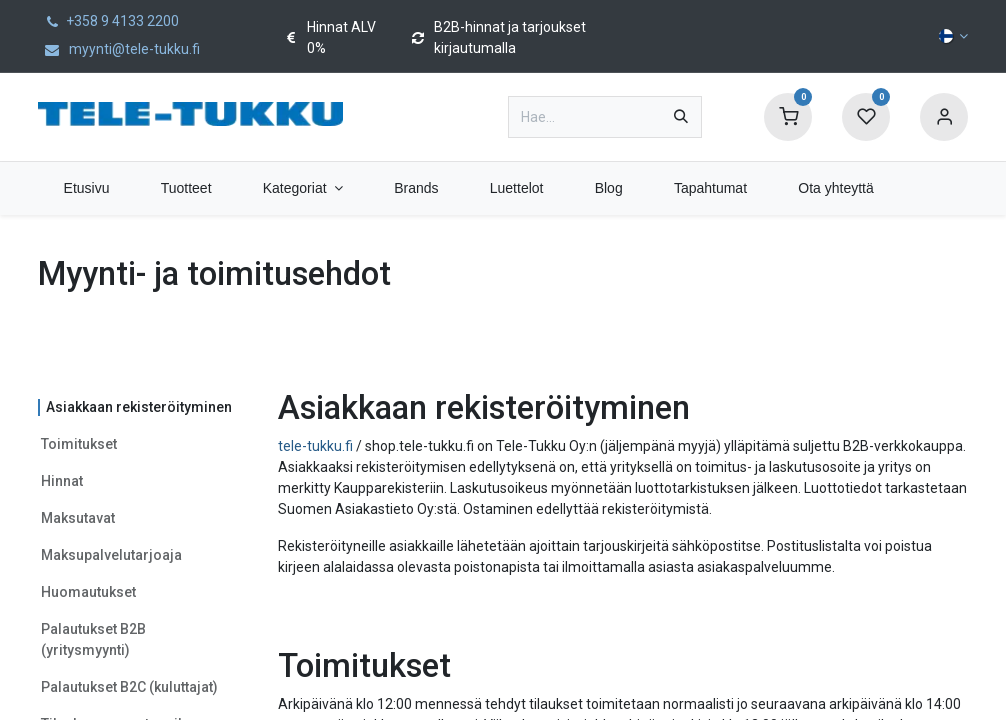 Image resolution: width=1006 pixels, height=720 pixels. What do you see at coordinates (111, 555) in the screenshot?
I see `Maksupalvelutarjoaja` at bounding box center [111, 555].